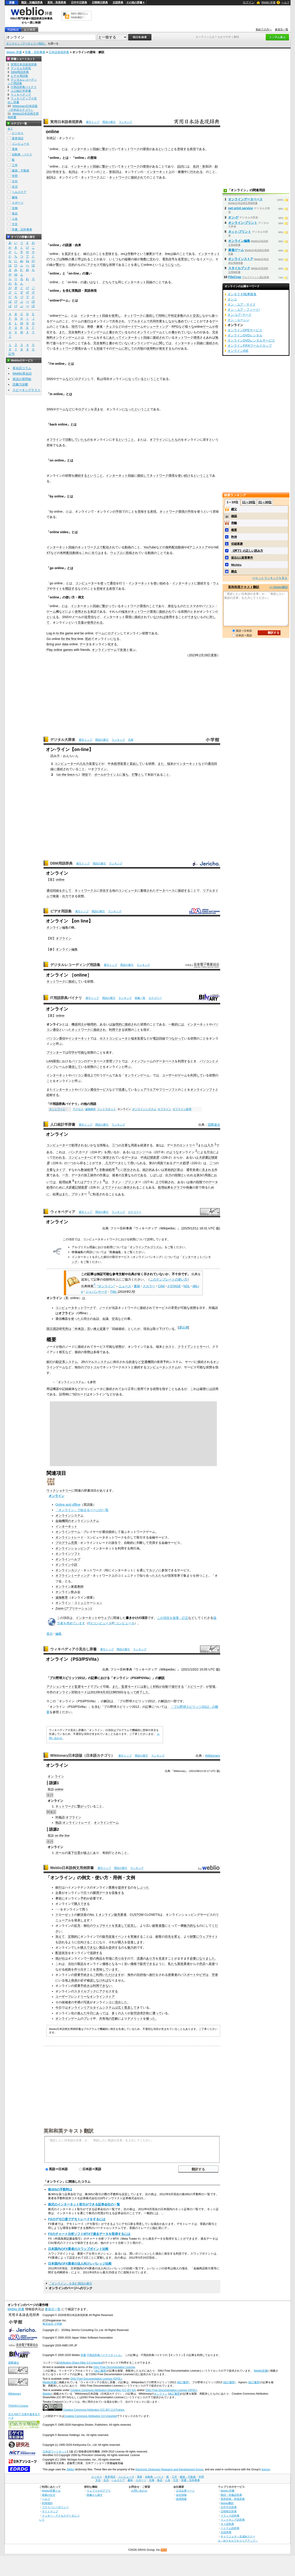 This screenshot has width=295, height=2576. What do you see at coordinates (62, 1942) in the screenshot?
I see `訪れ` at bounding box center [62, 1942].